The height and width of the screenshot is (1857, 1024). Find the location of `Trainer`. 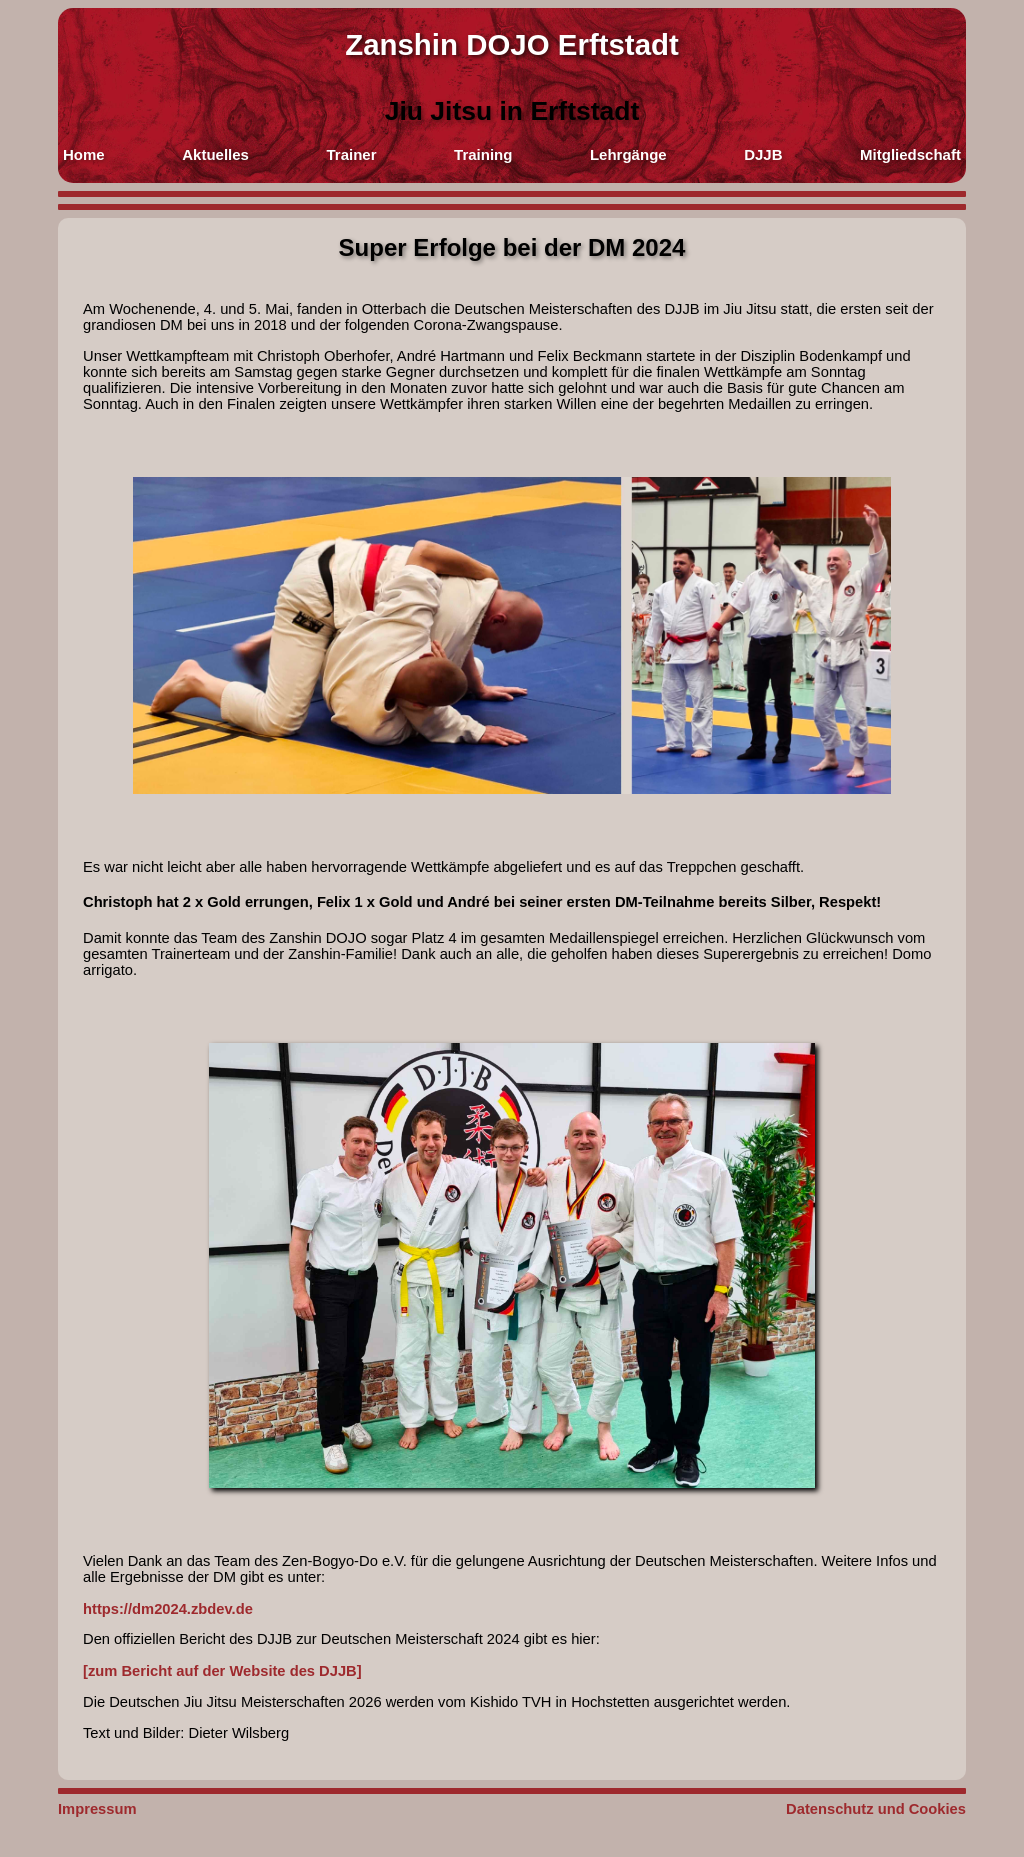

Trainer is located at coordinates (351, 154).